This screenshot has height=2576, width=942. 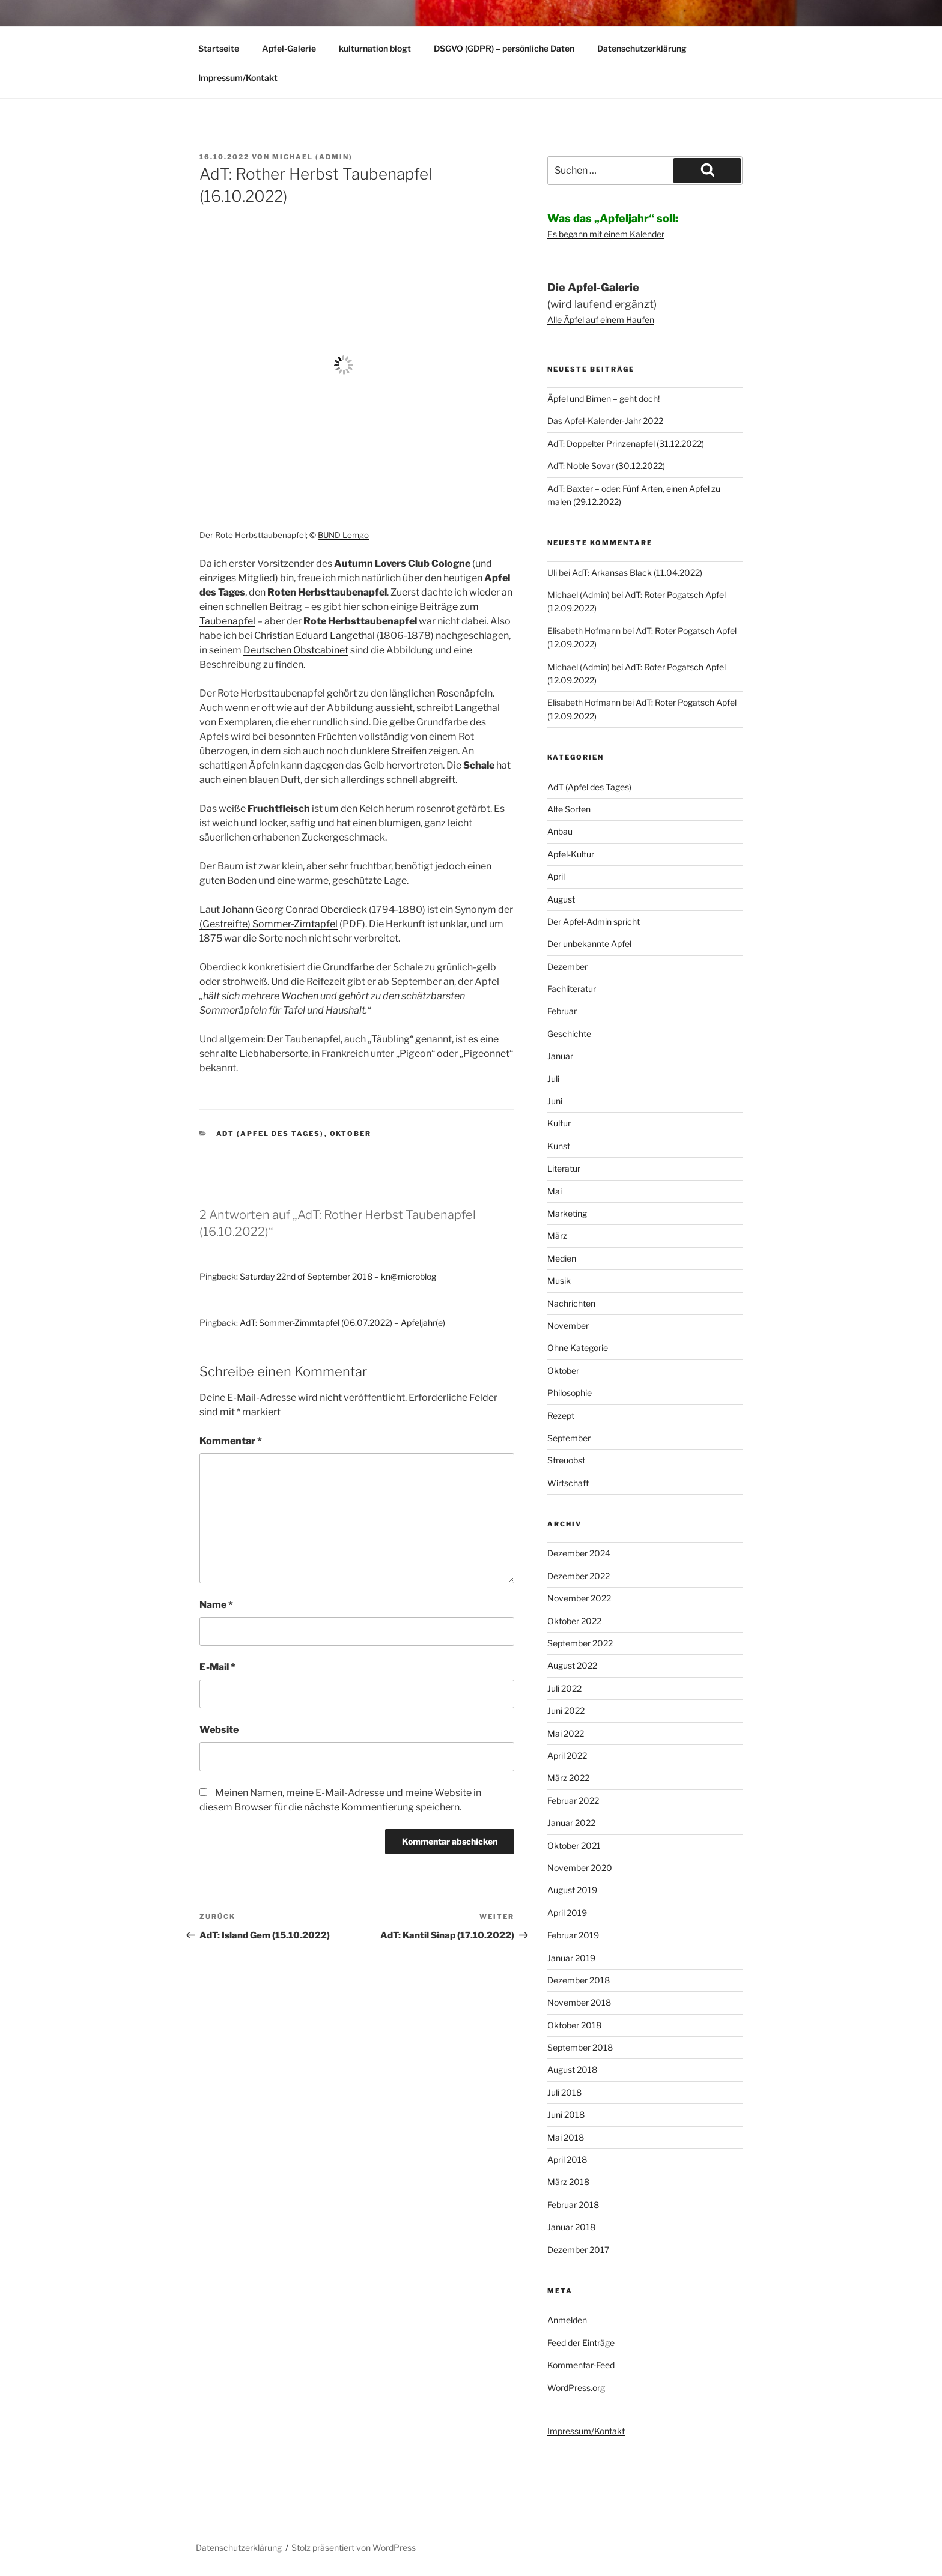 What do you see at coordinates (554, 1191) in the screenshot?
I see `Mai` at bounding box center [554, 1191].